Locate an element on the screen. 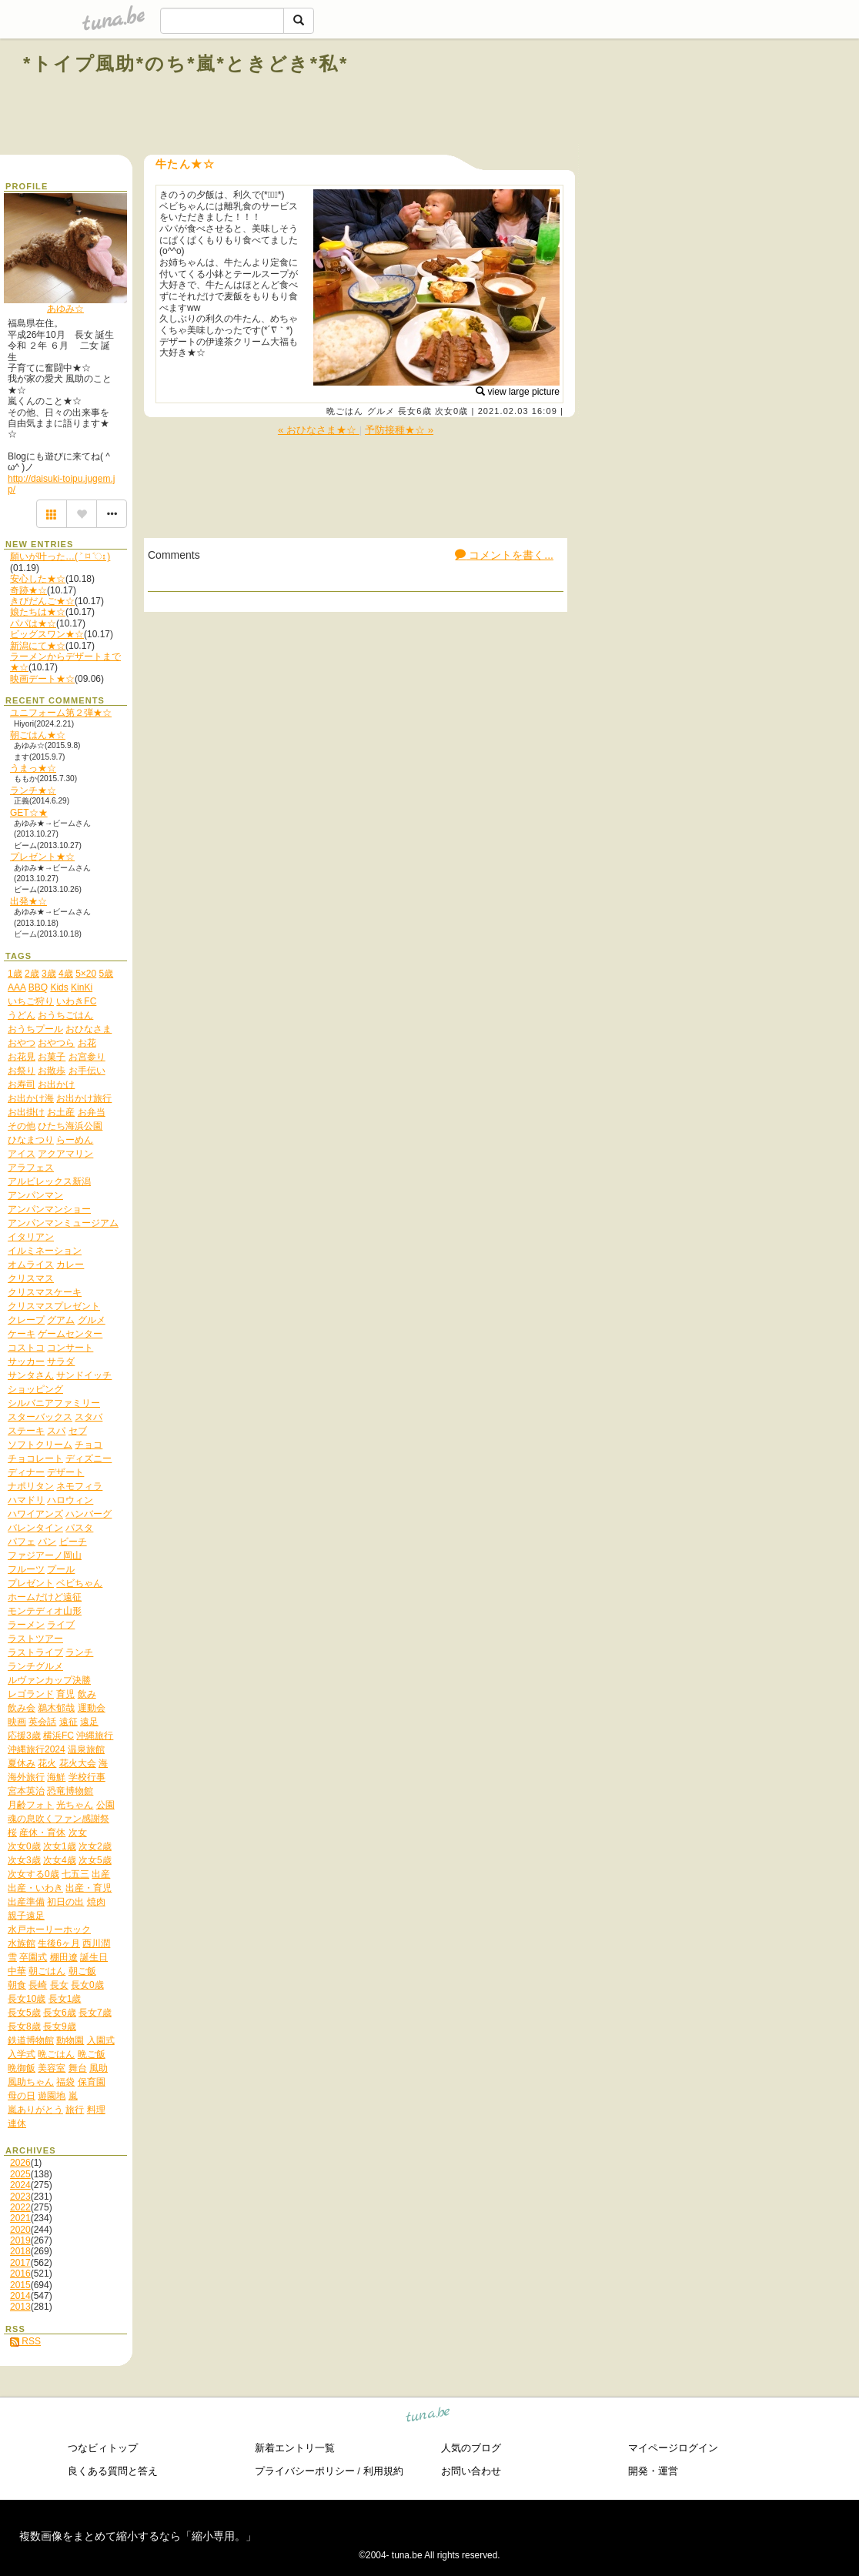  ビッグスワン★☆ is located at coordinates (47, 634).